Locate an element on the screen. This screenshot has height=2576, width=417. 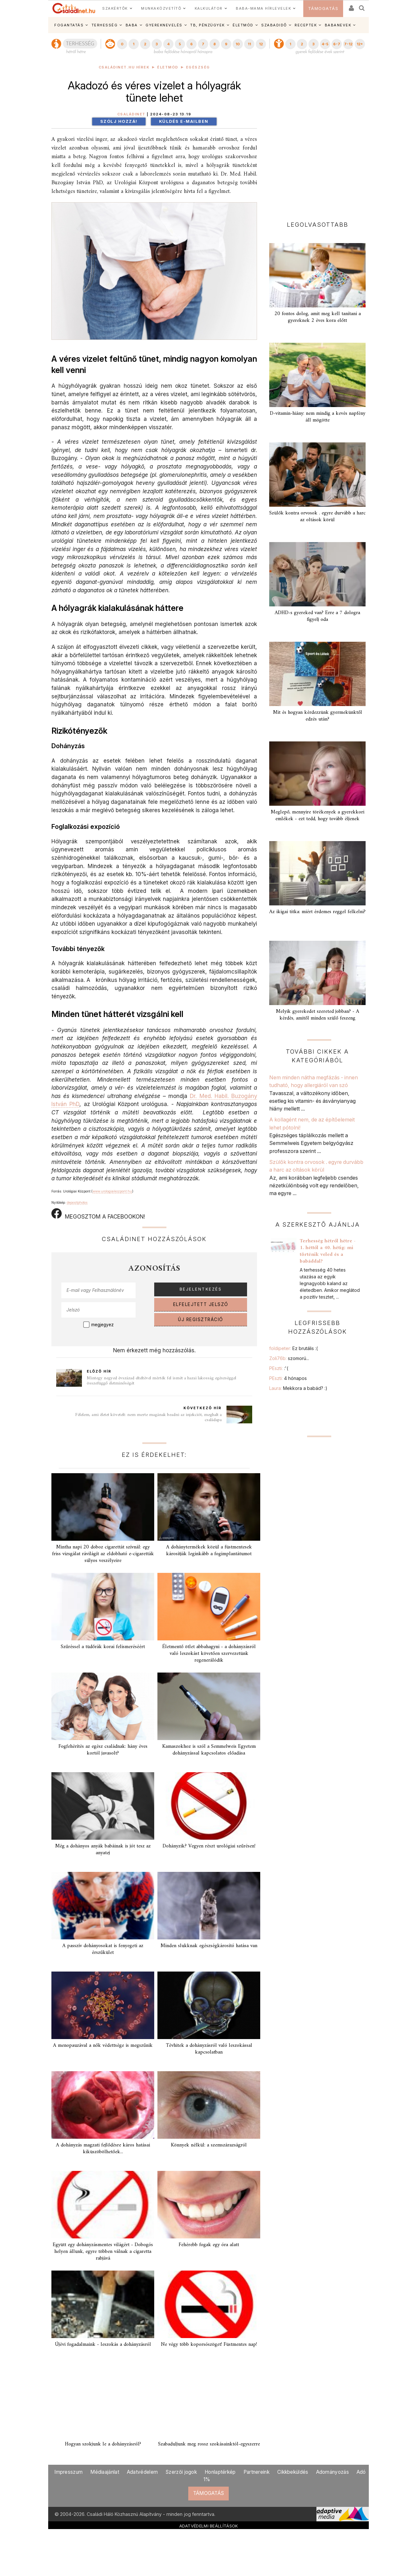
Szólj hozzá! is located at coordinates (119, 121).